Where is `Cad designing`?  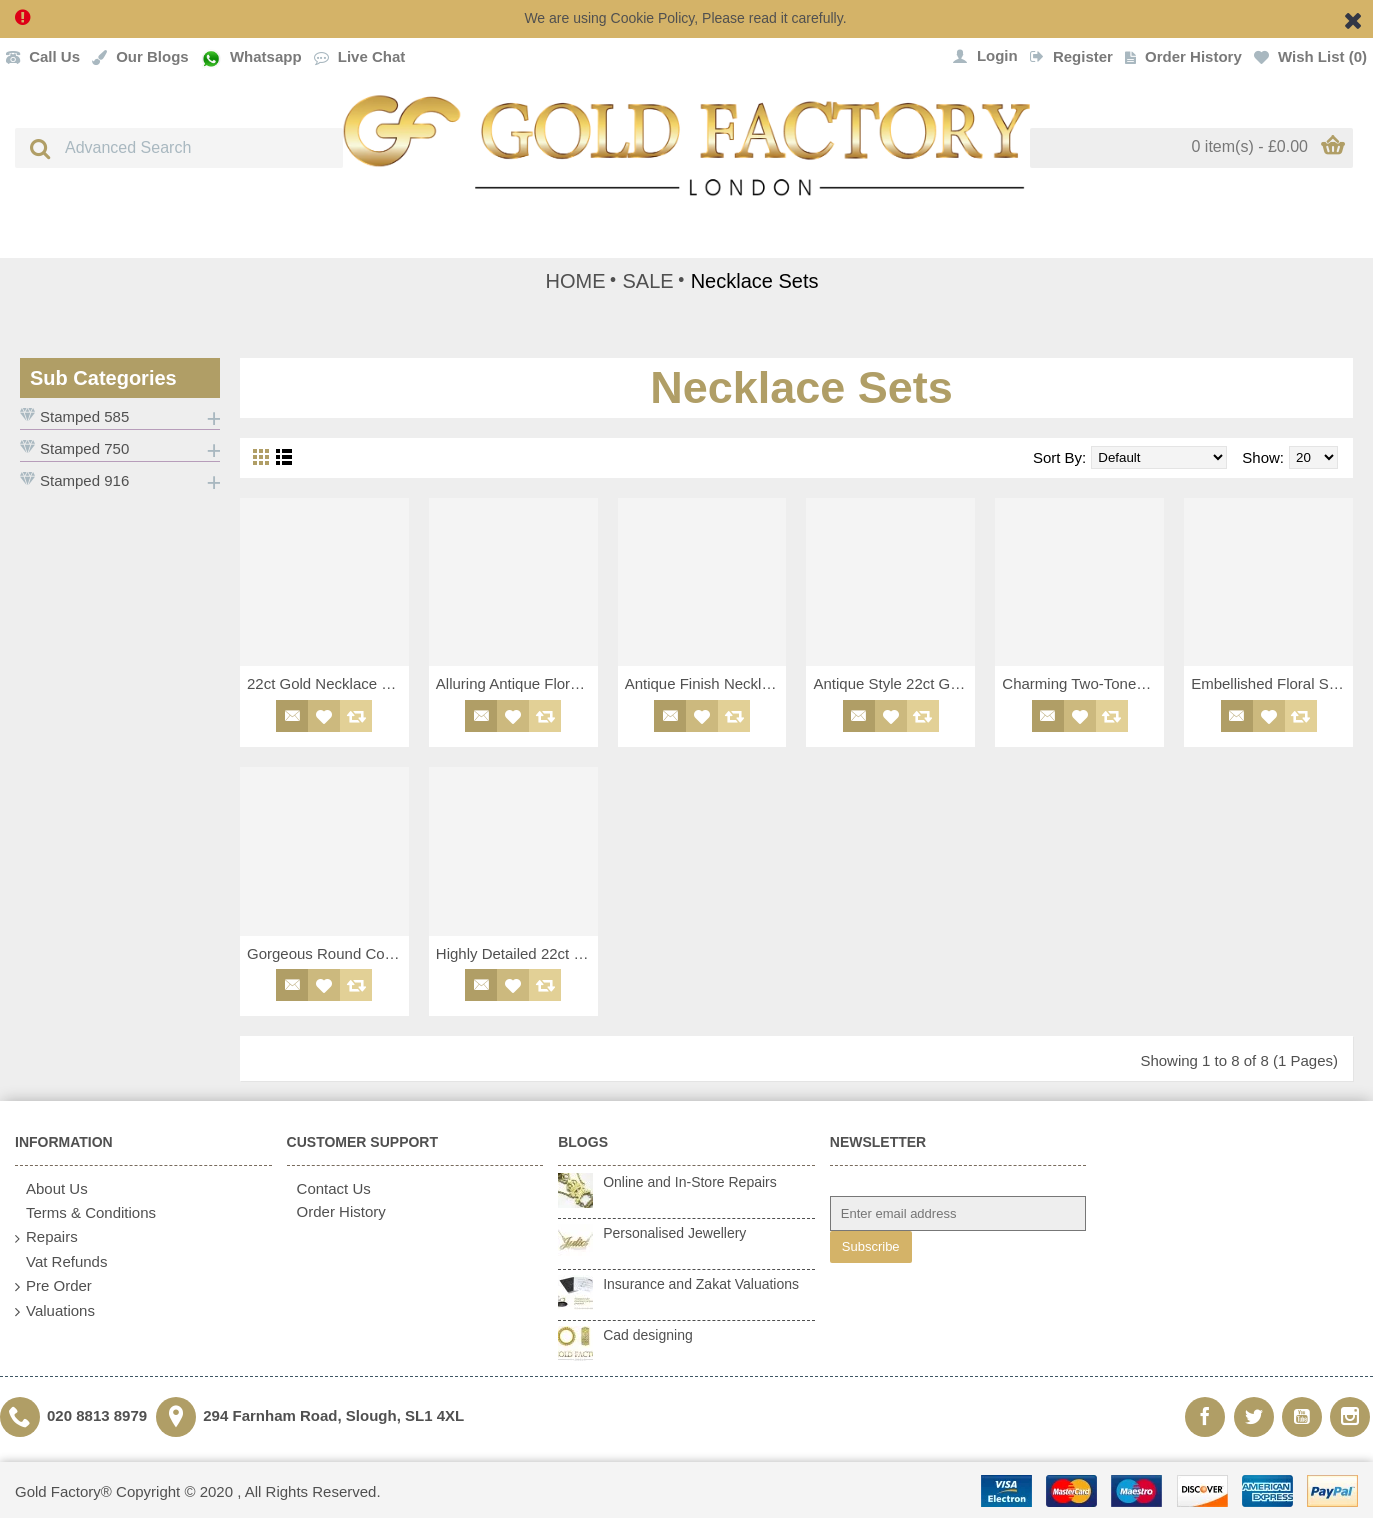 Cad designing is located at coordinates (648, 1335).